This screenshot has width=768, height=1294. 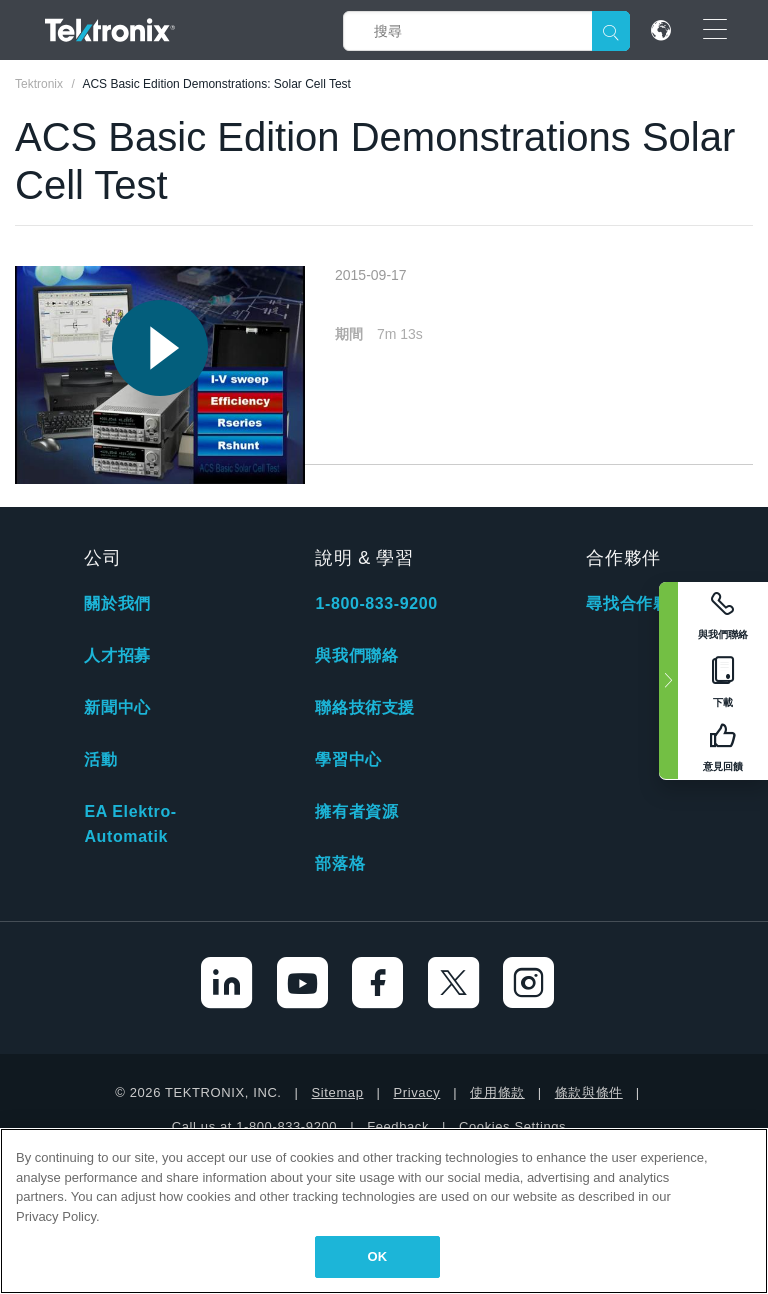 I want to click on 部落格, so click(x=340, y=863).